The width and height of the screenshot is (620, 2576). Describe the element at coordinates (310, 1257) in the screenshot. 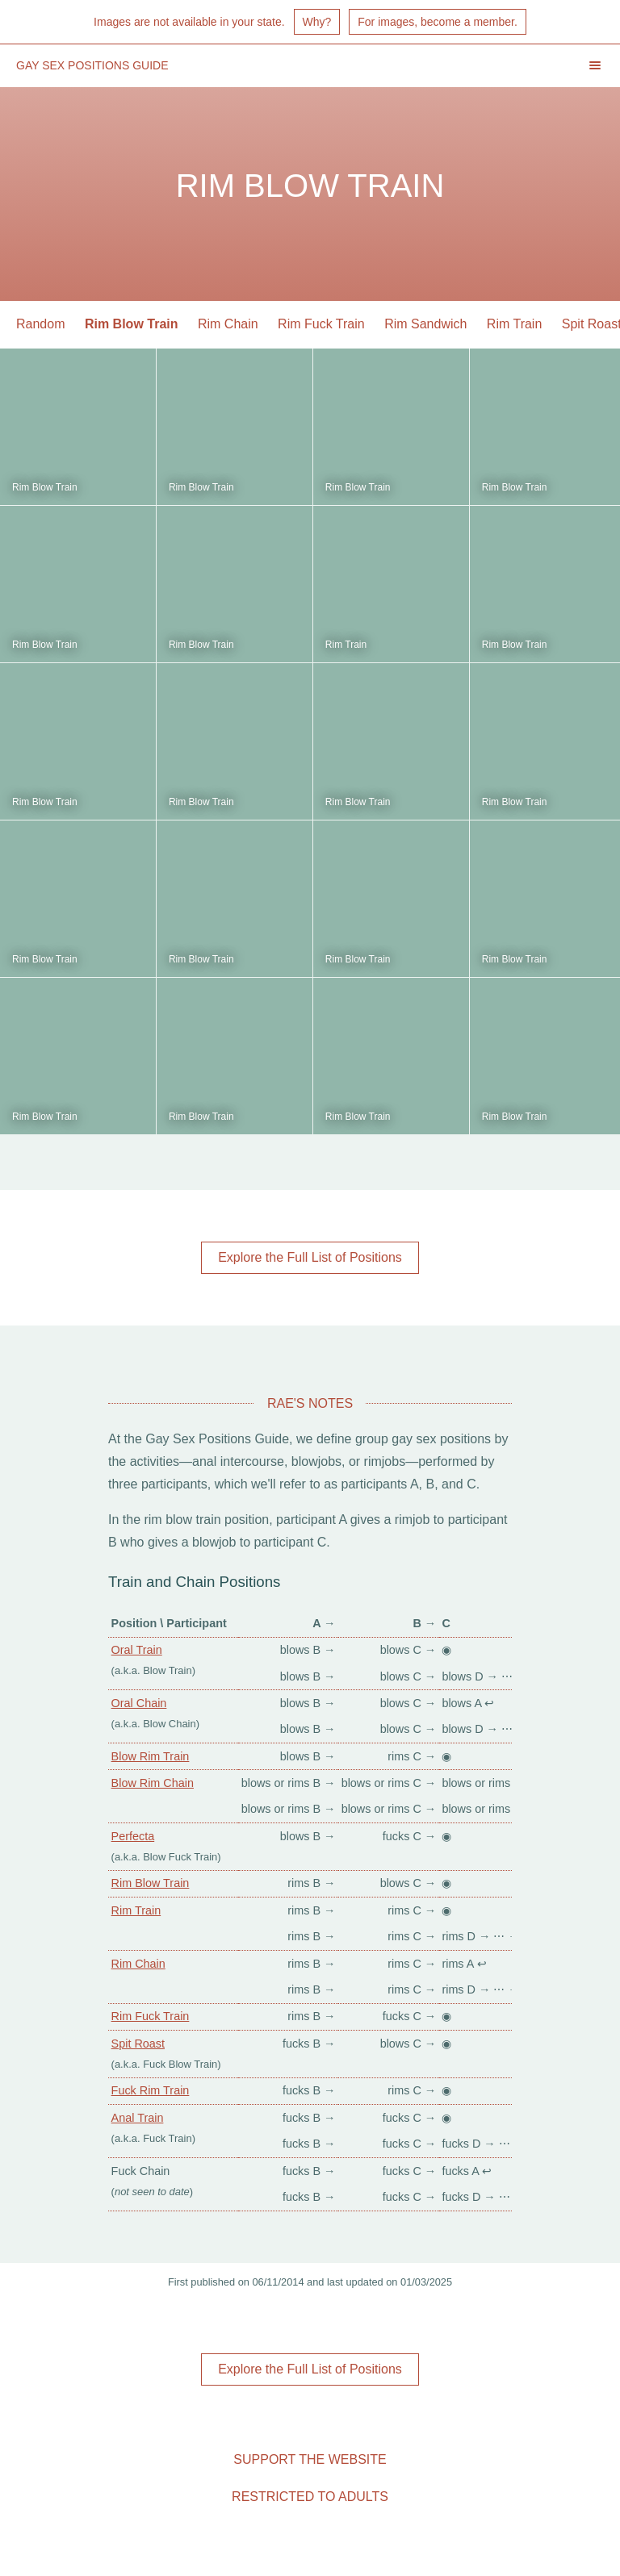

I see `Explore the Full List of Positions` at that location.